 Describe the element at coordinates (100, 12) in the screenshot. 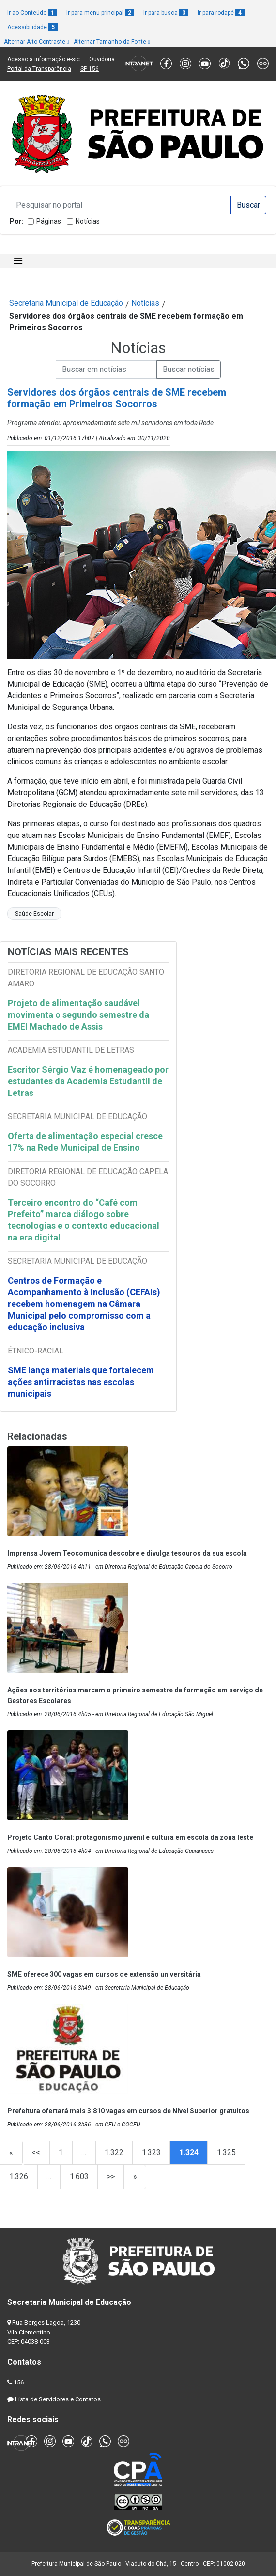

I see `Ir para menu principal` at that location.